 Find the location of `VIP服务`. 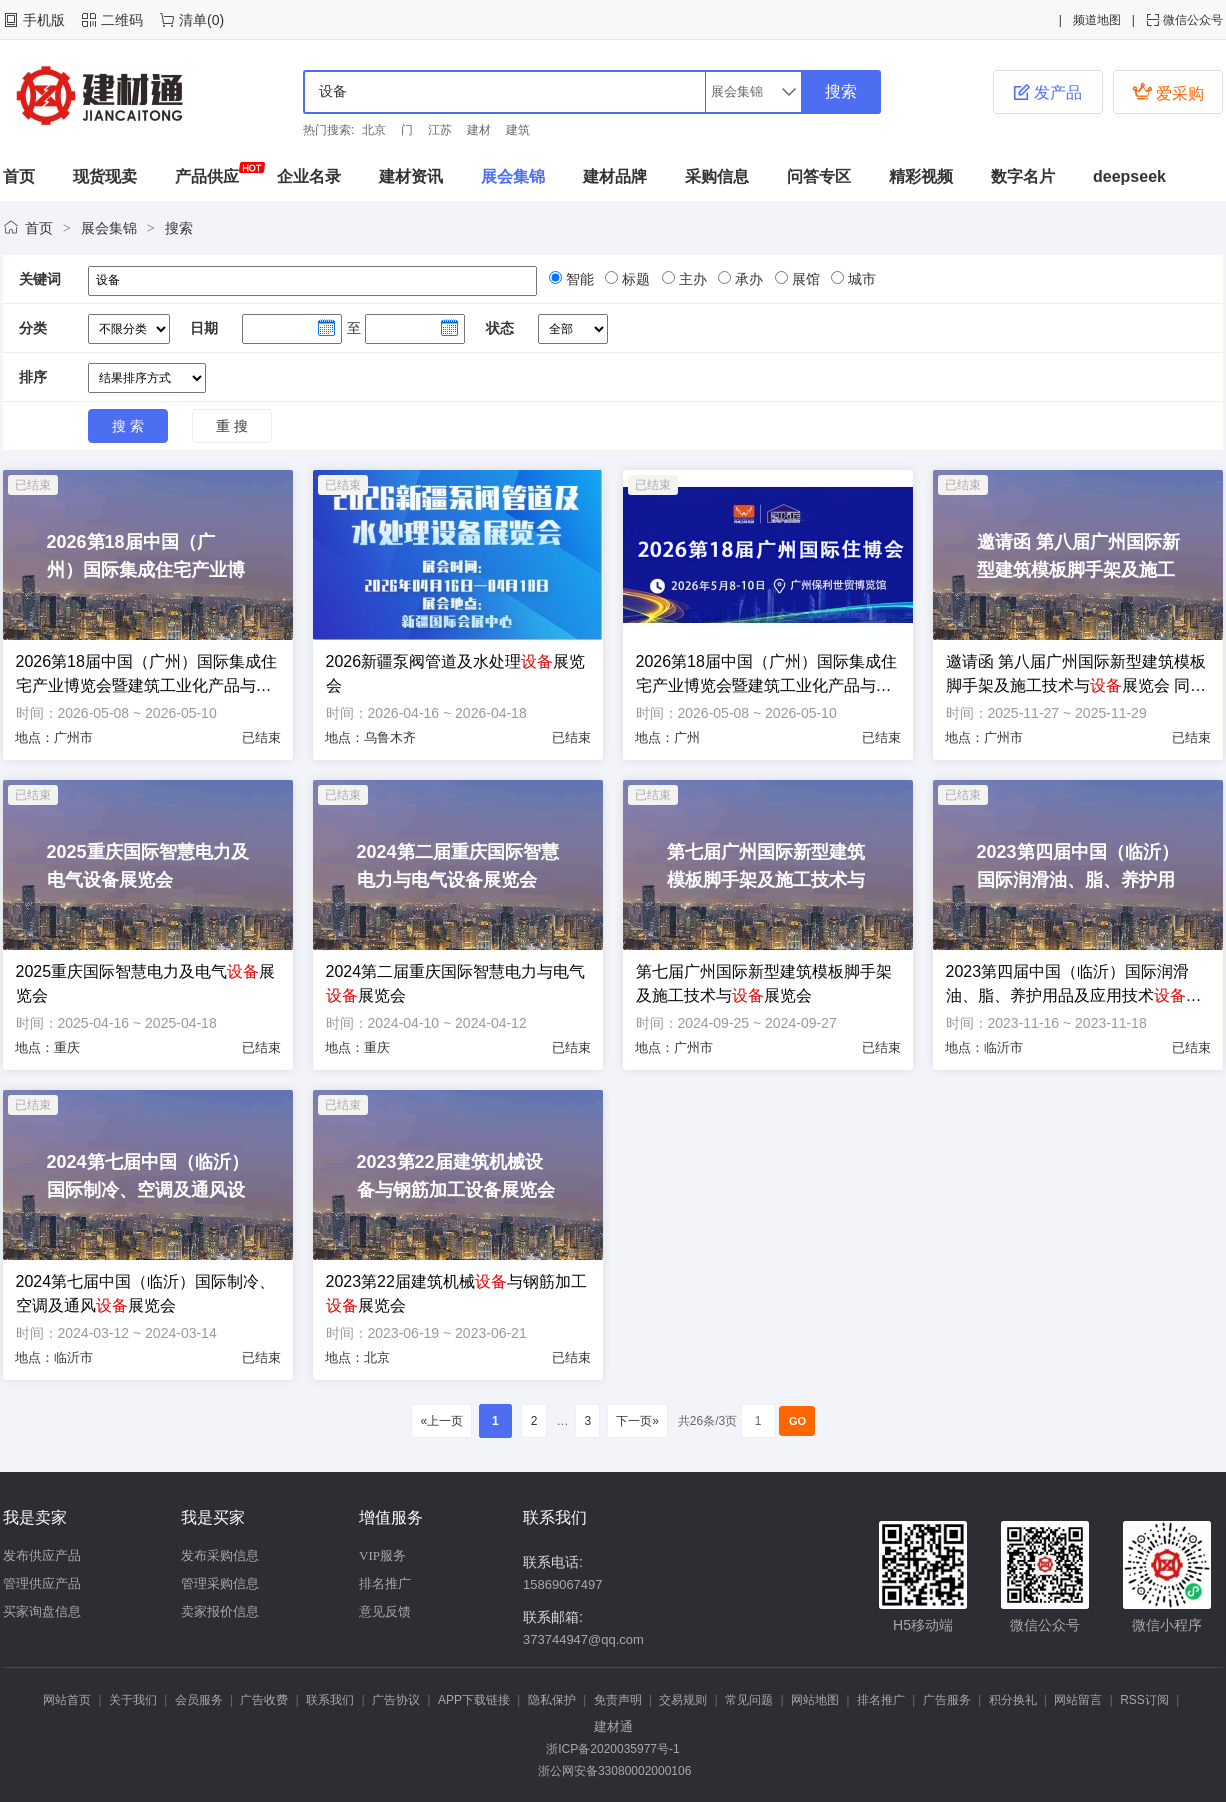

VIP服务 is located at coordinates (382, 1555).